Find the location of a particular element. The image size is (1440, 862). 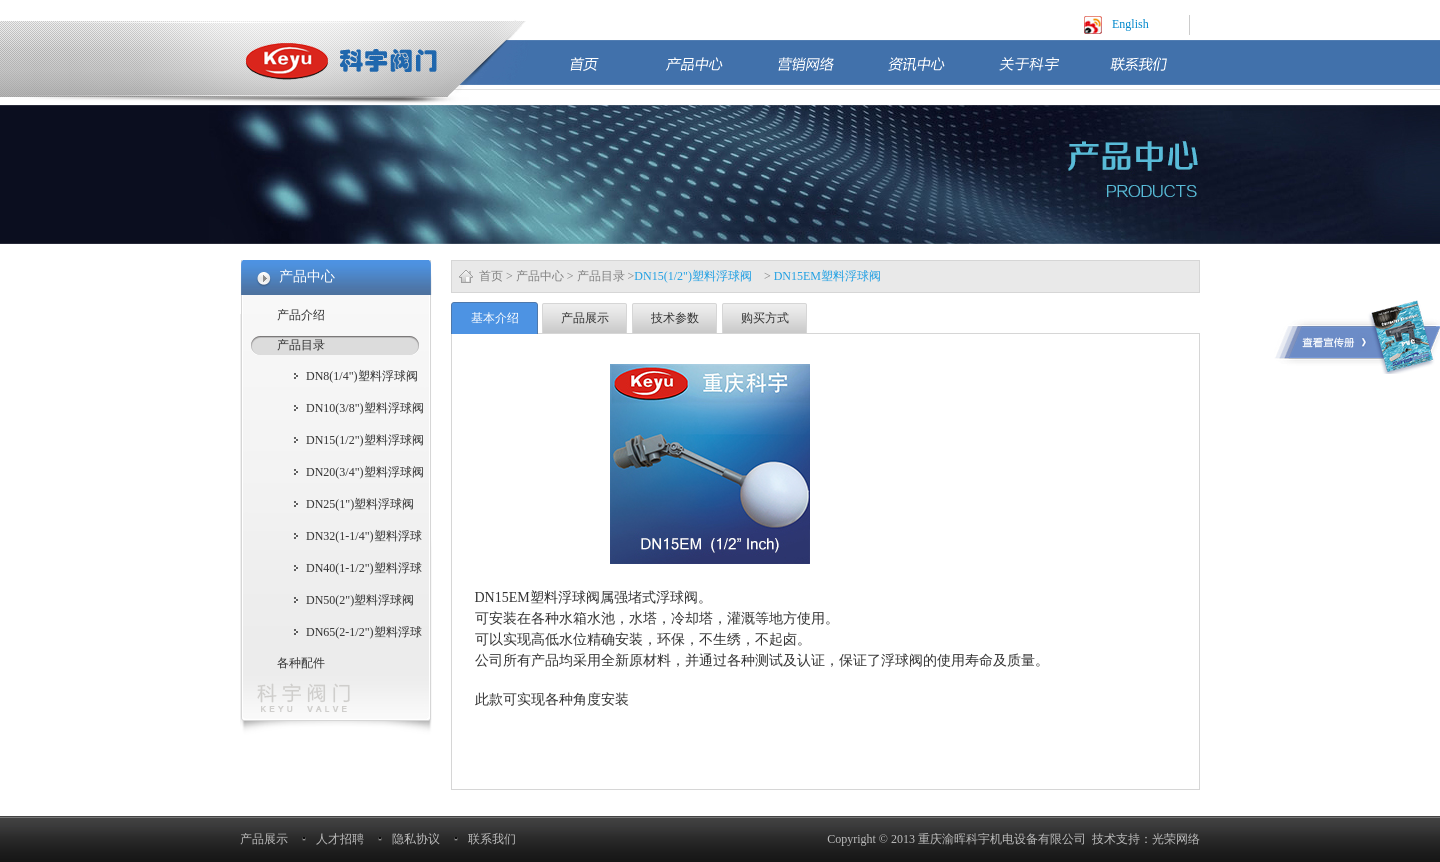

各种配件 is located at coordinates (301, 663).